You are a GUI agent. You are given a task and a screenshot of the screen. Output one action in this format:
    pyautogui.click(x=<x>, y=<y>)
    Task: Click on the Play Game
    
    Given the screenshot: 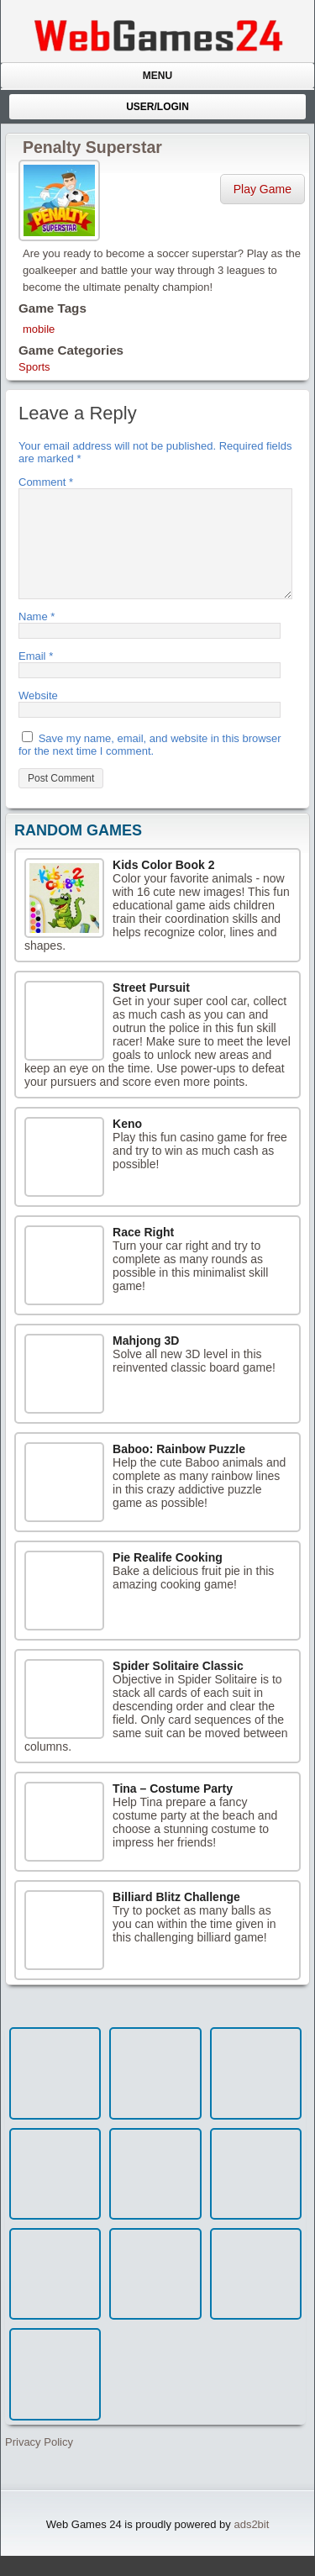 What is the action you would take?
    pyautogui.click(x=262, y=189)
    